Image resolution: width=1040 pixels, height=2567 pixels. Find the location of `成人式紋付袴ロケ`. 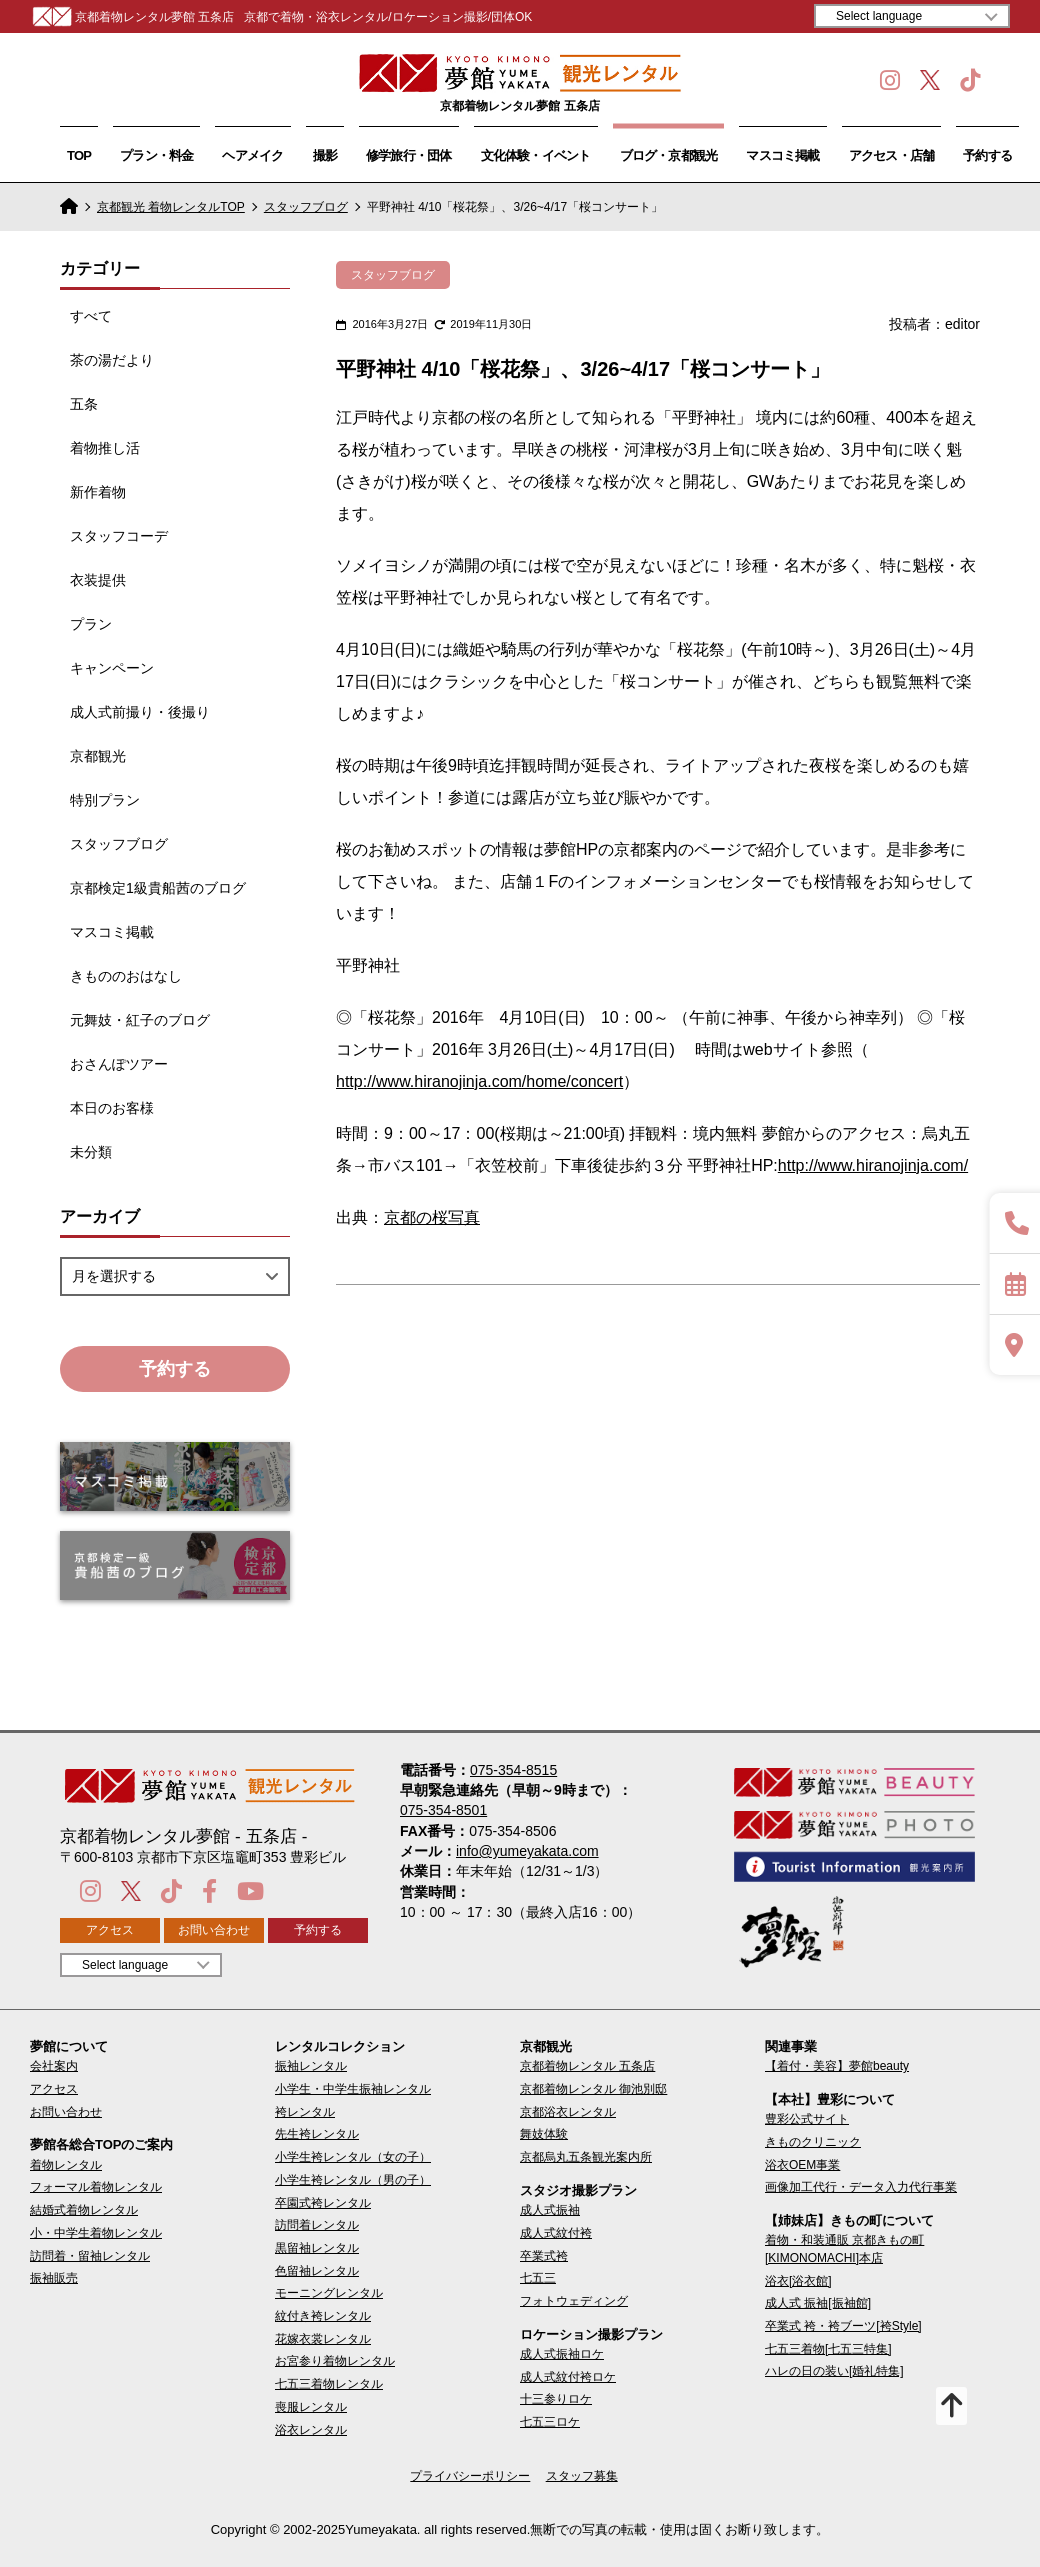

成人式紋付袴ロケ is located at coordinates (568, 2377).